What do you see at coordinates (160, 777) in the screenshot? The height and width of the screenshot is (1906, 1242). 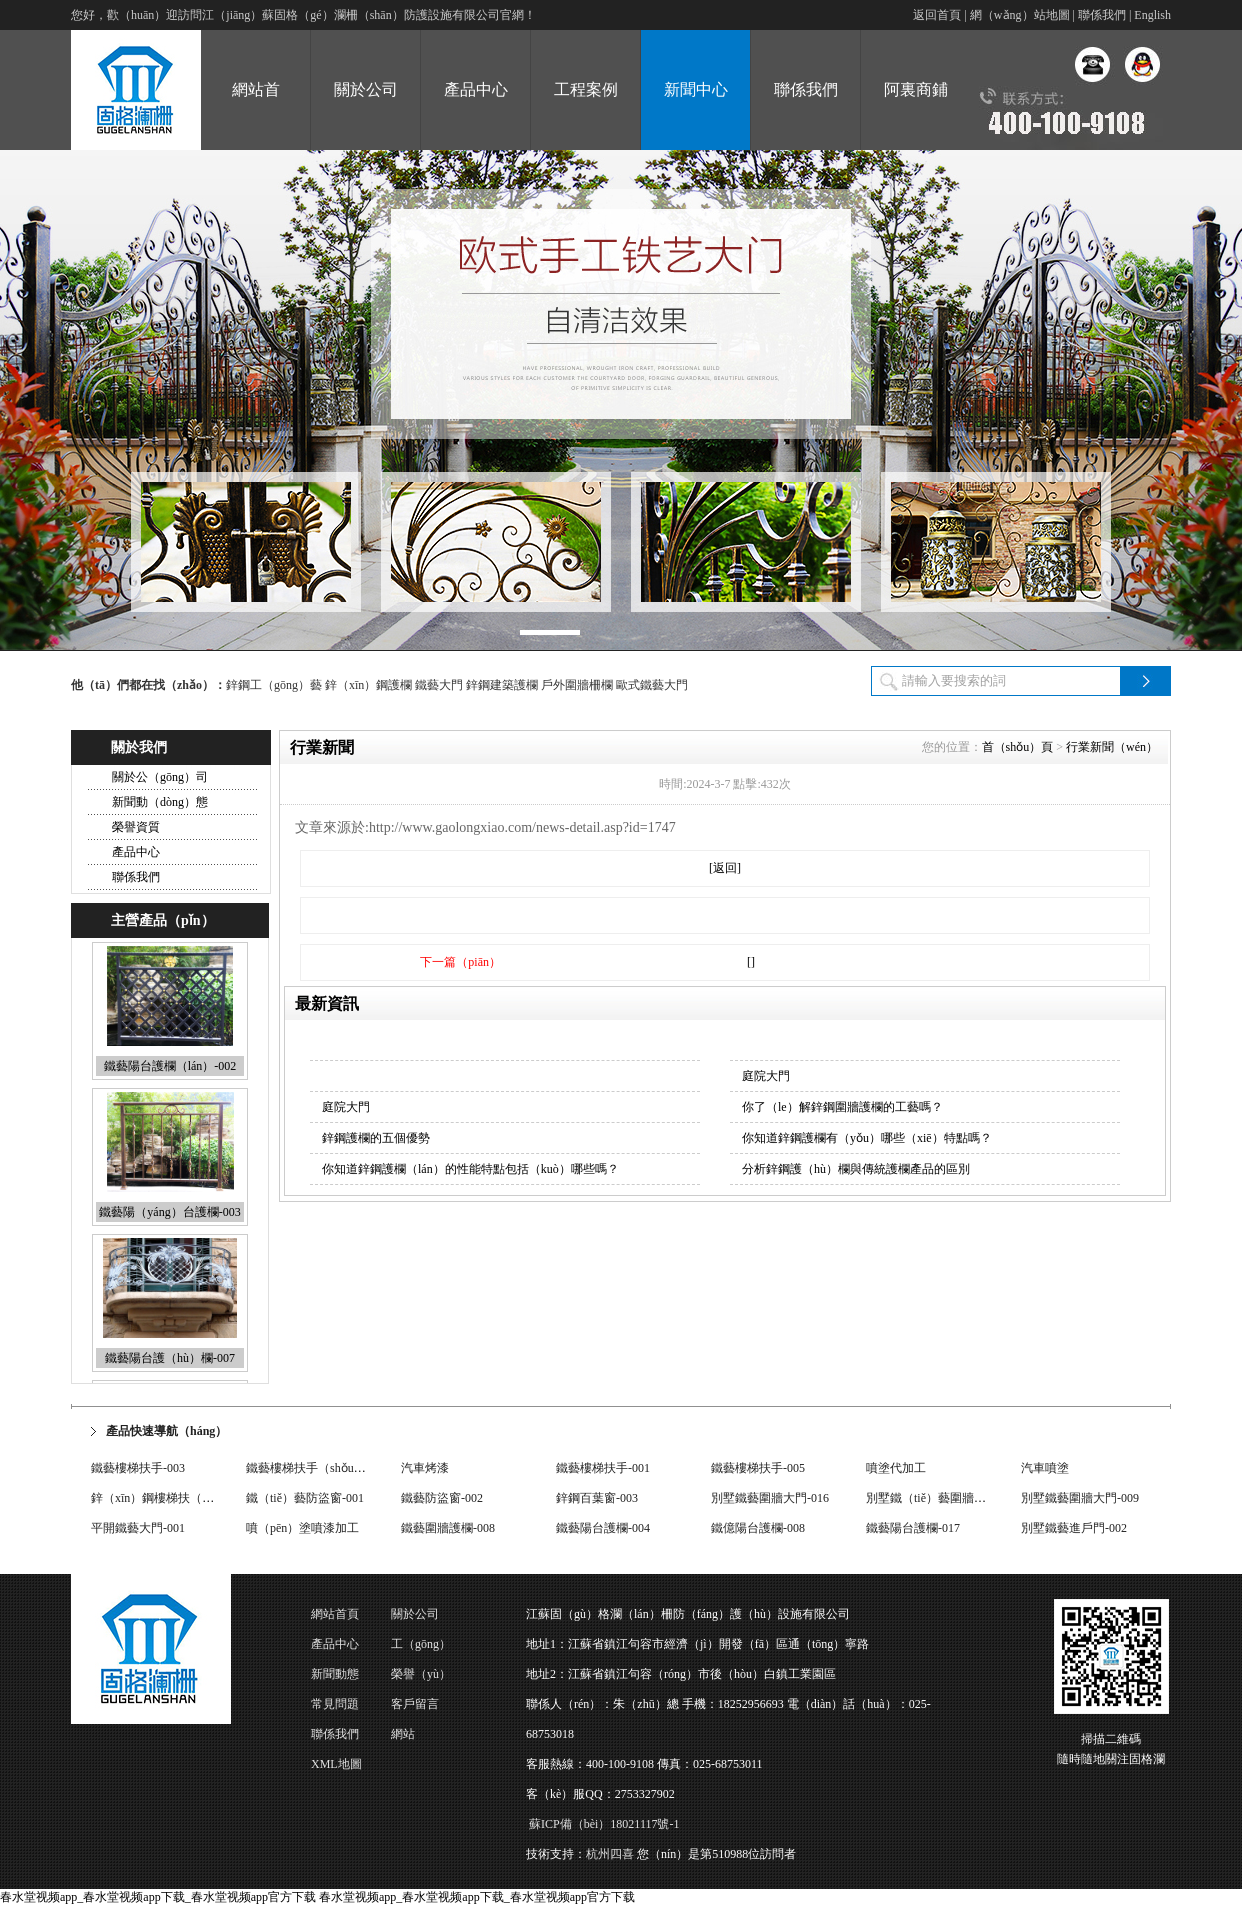 I see `關於公（gōng）司` at bounding box center [160, 777].